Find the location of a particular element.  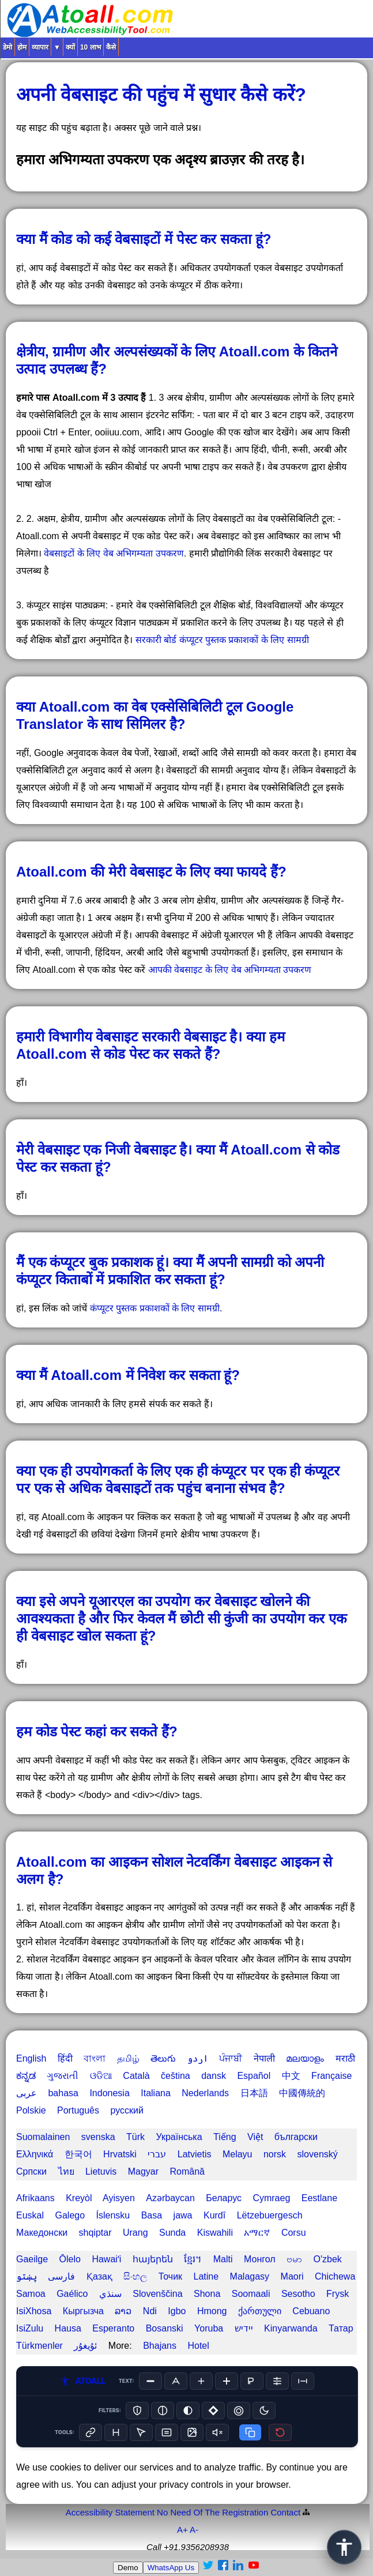

יידיש is located at coordinates (244, 2328).